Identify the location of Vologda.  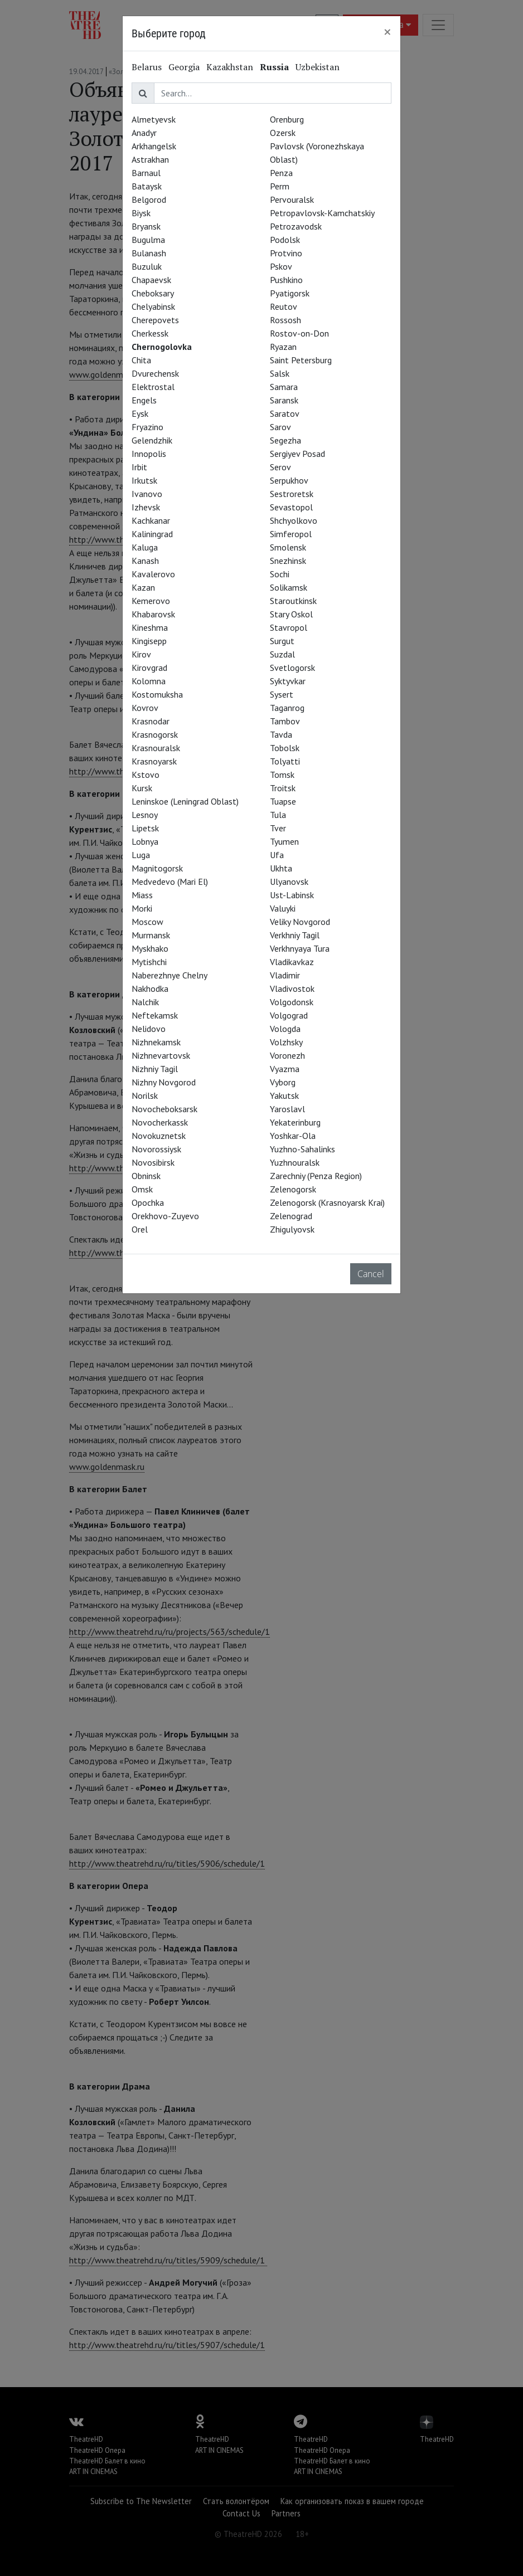
(285, 1028).